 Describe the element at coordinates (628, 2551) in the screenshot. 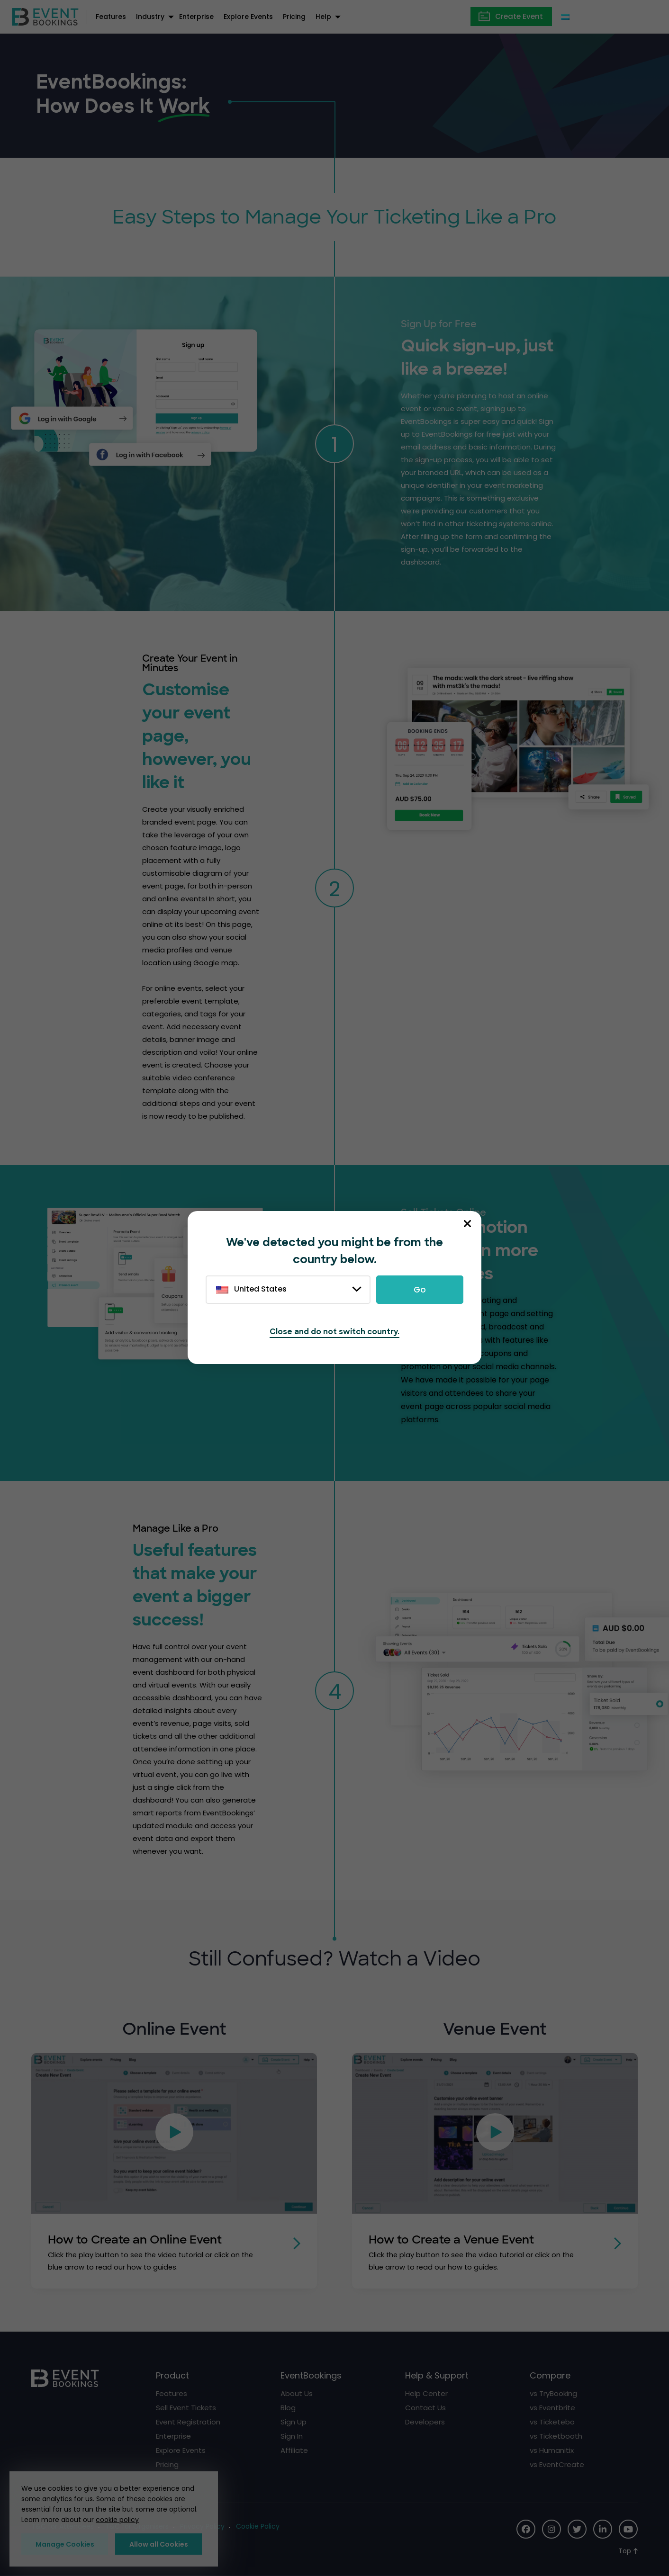

I see `[Scroll to Top]` at that location.